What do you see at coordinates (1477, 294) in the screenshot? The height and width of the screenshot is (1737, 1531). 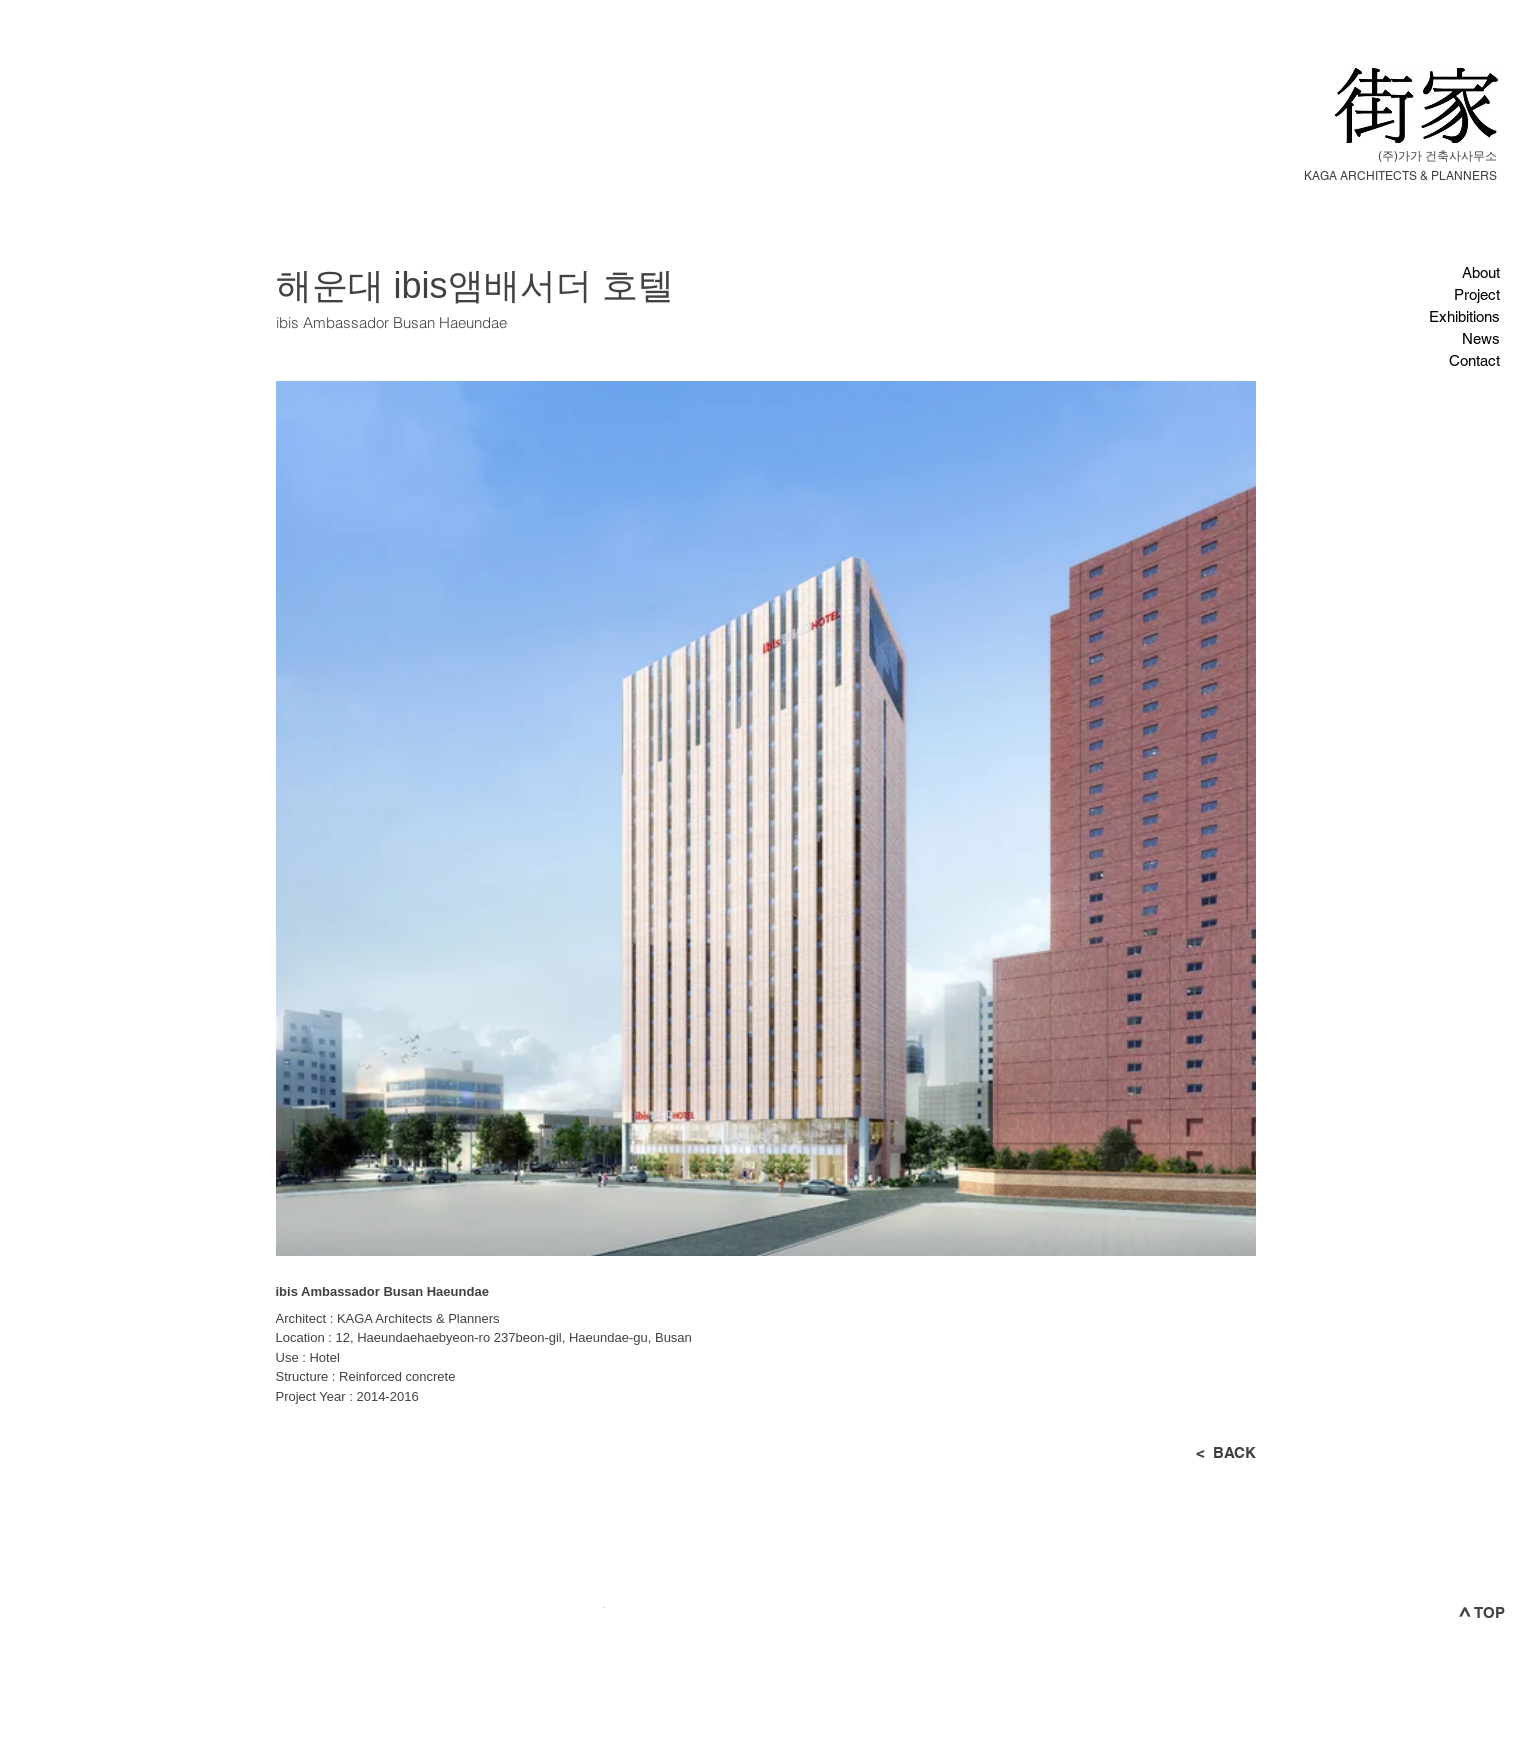 I see `Project` at bounding box center [1477, 294].